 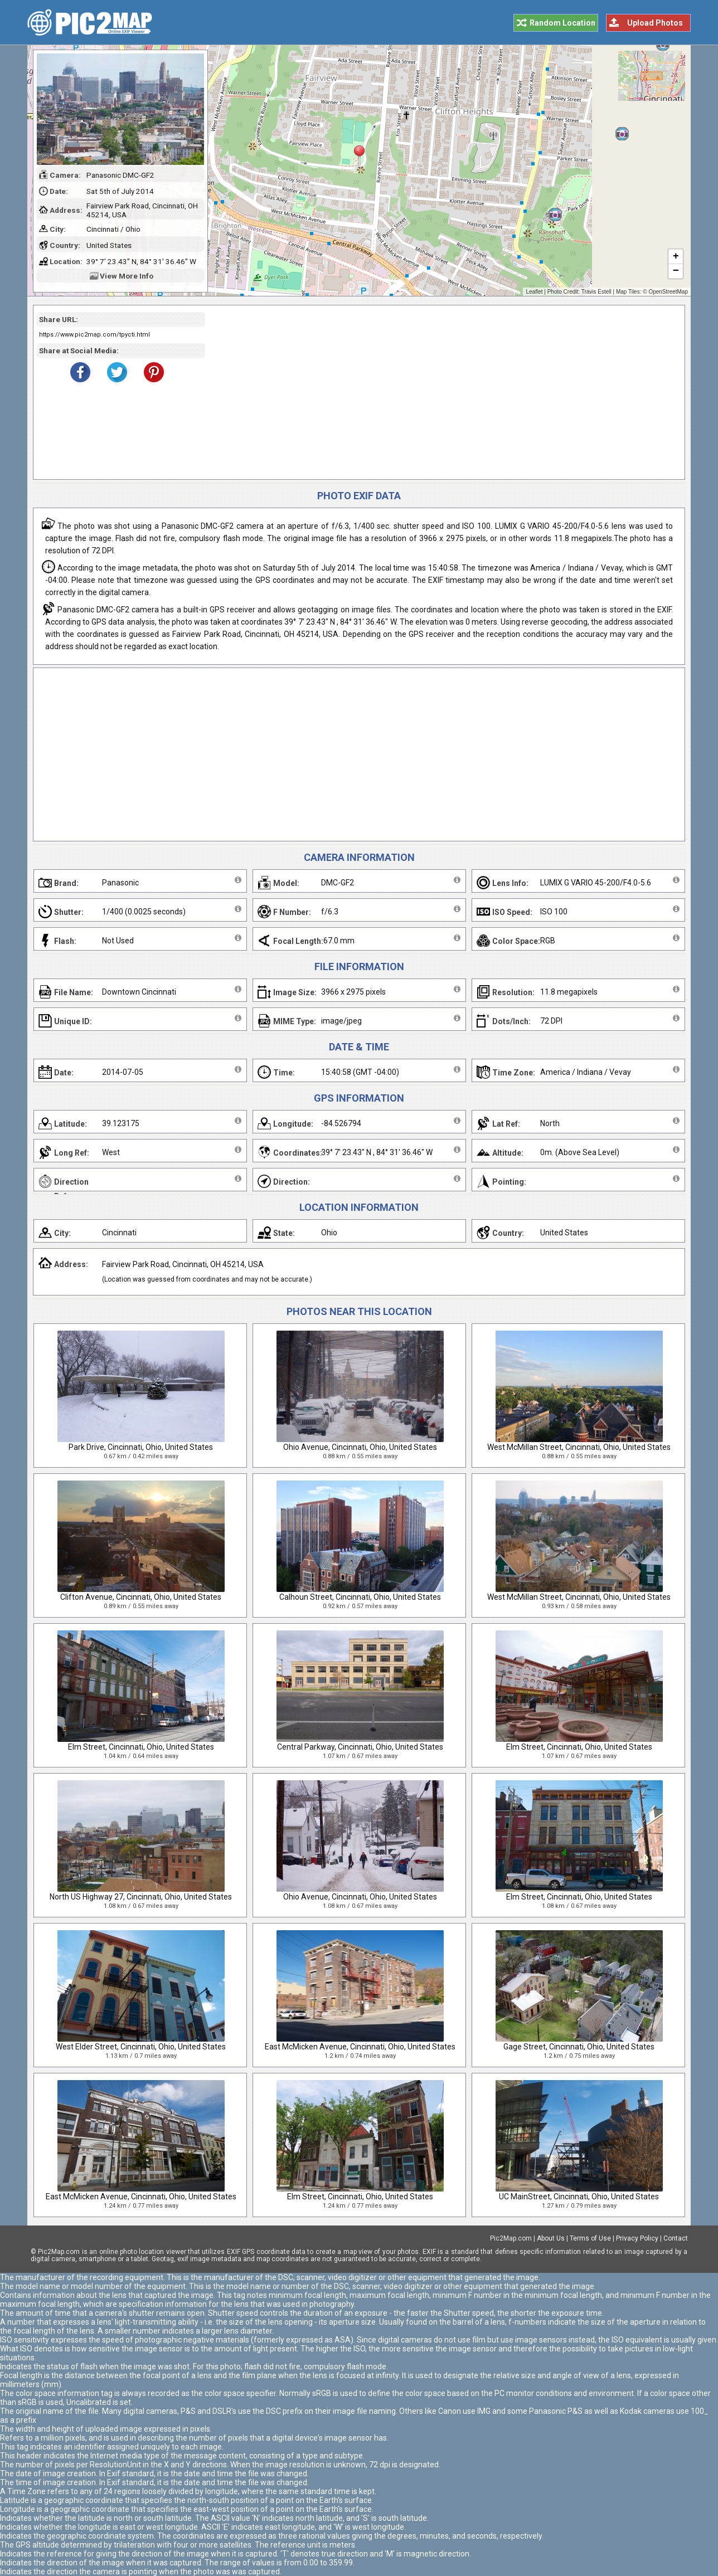 What do you see at coordinates (534, 292) in the screenshot?
I see `Leaflet` at bounding box center [534, 292].